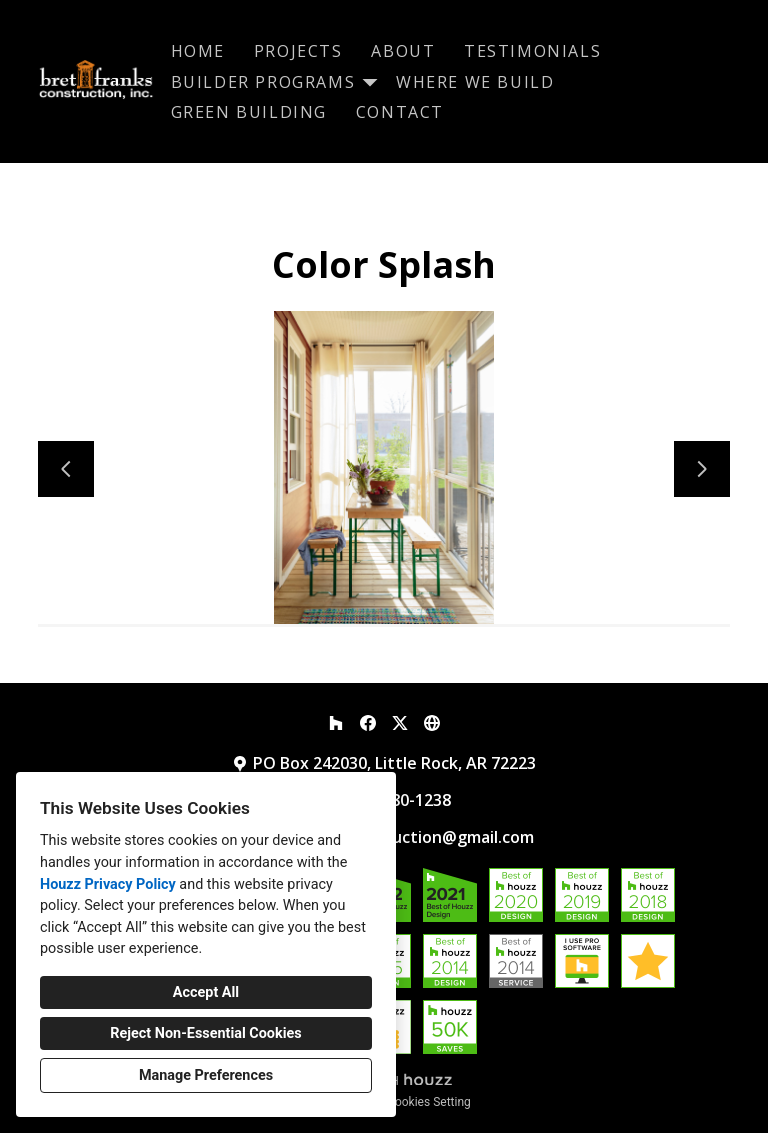  I want to click on [Previous slide], so click(66, 469).